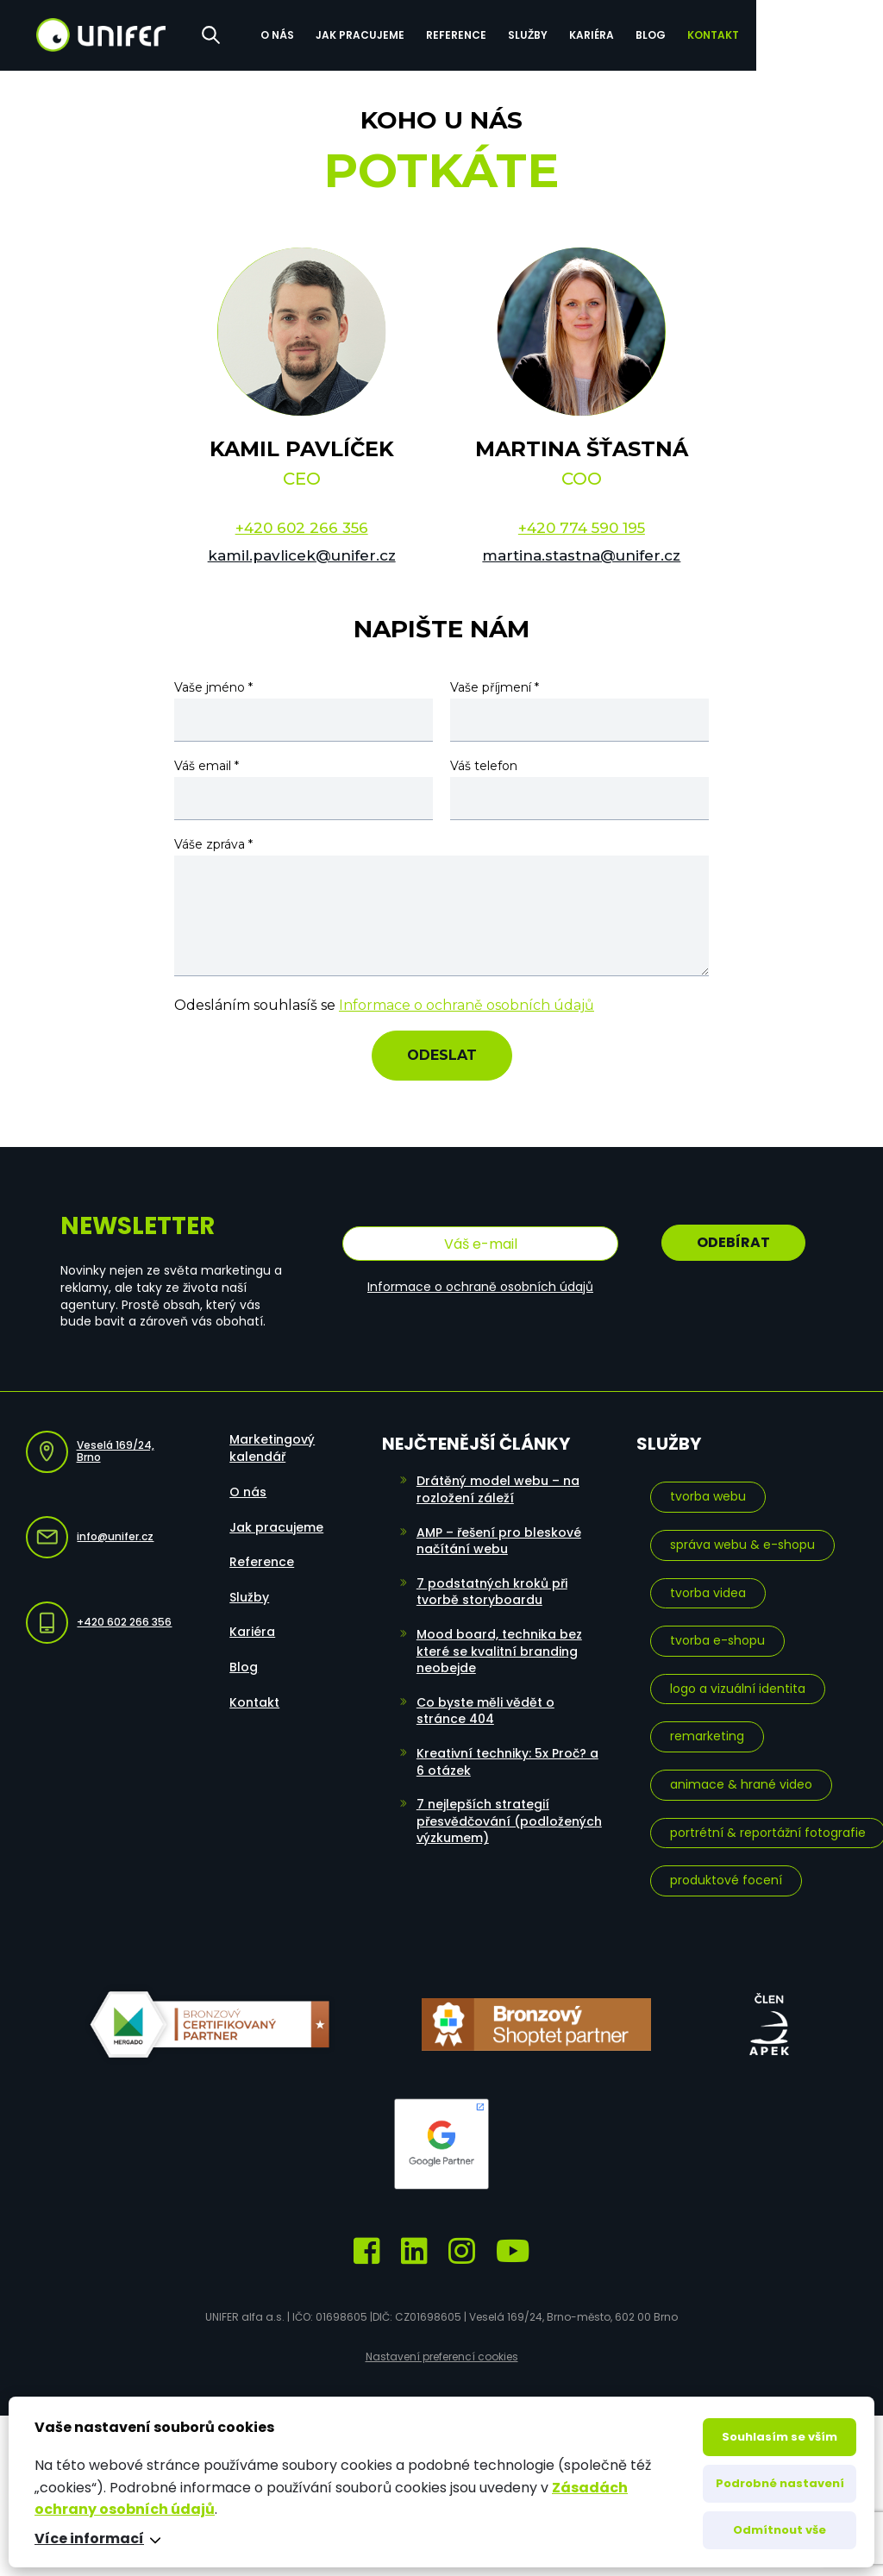  What do you see at coordinates (696, 33) in the screenshot?
I see `Kariéra` at bounding box center [696, 33].